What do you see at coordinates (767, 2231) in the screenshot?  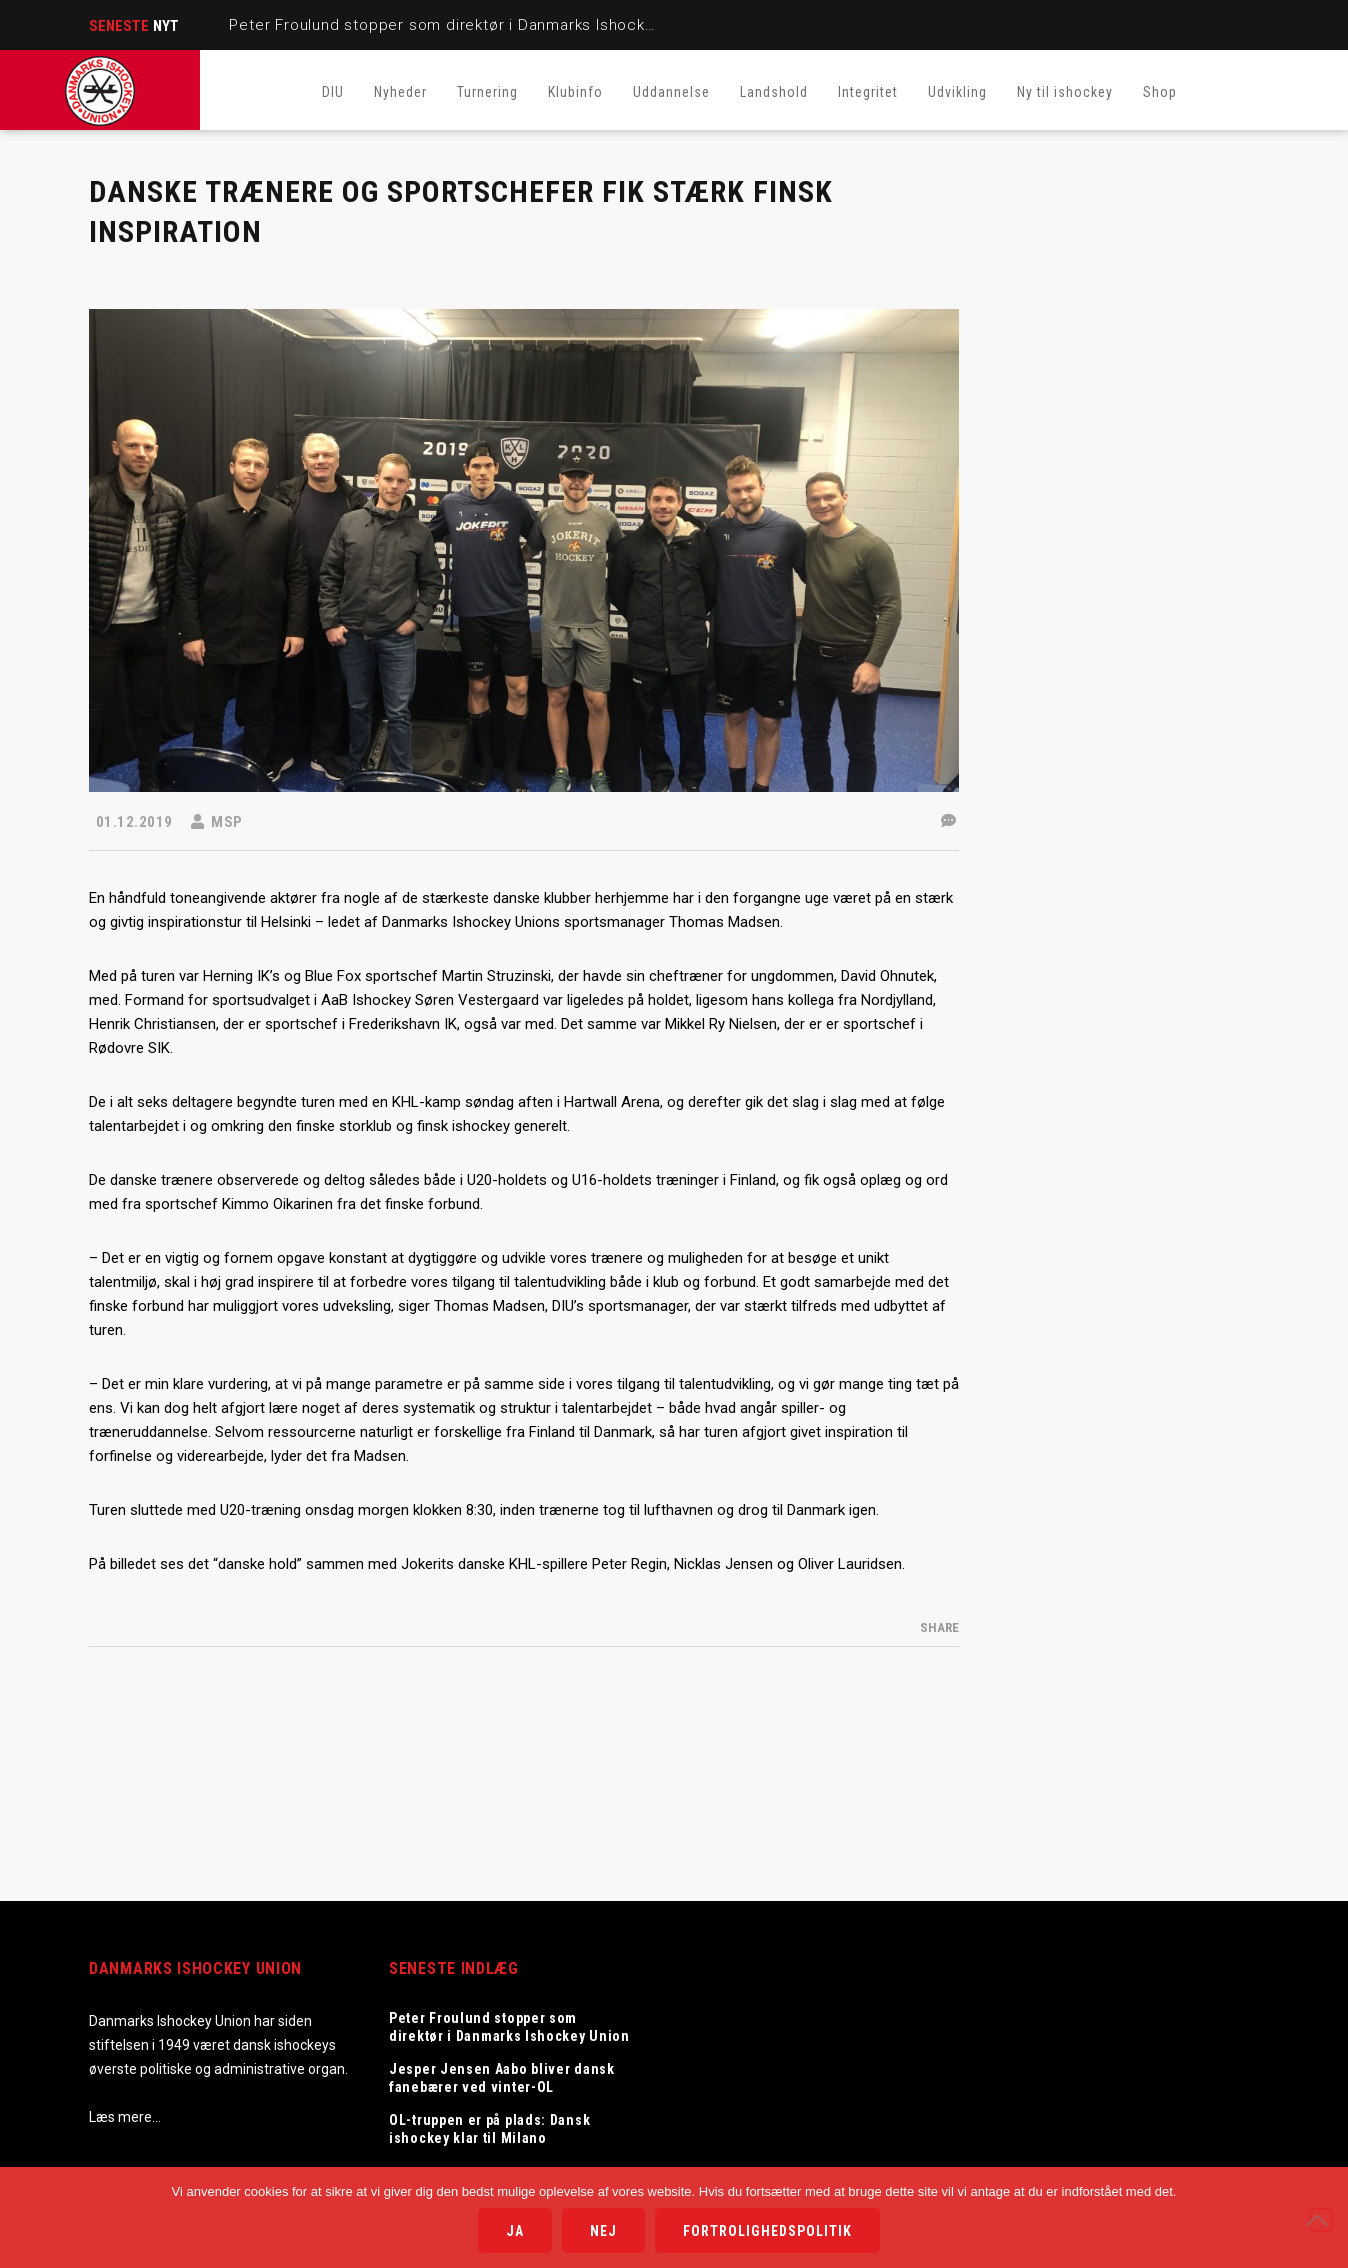 I see `Fortrolighedspolitik` at bounding box center [767, 2231].